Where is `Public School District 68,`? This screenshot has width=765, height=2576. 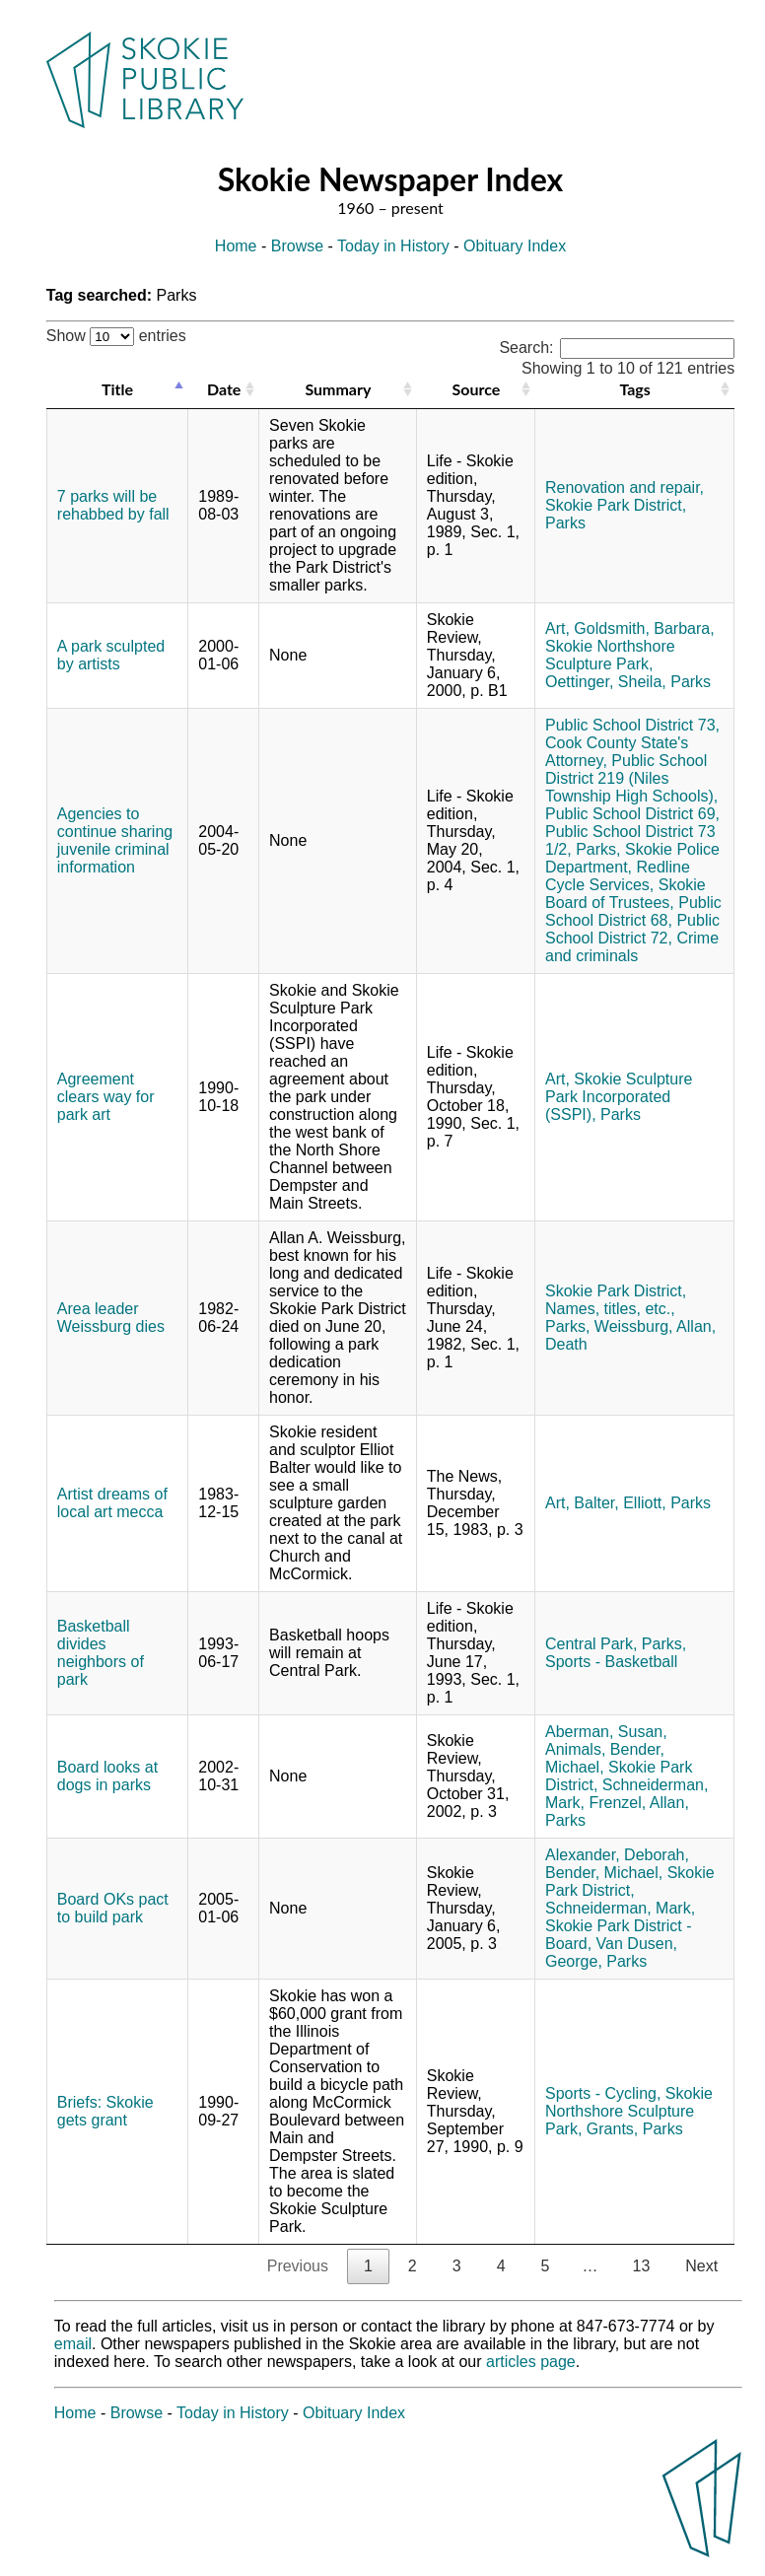 Public School District 68, is located at coordinates (633, 911).